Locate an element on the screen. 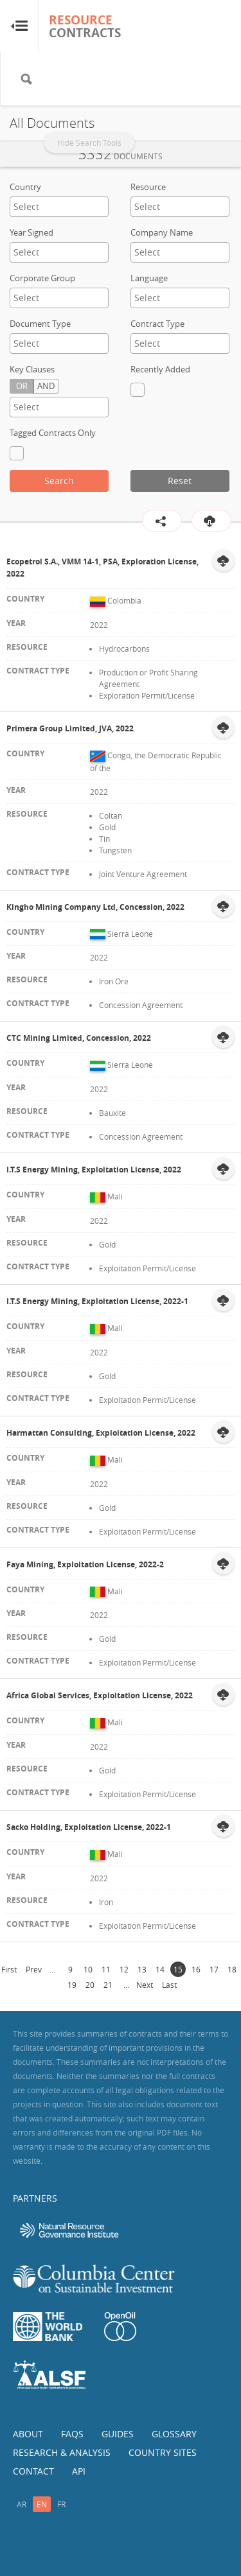  Research & Analysis is located at coordinates (62, 2452).